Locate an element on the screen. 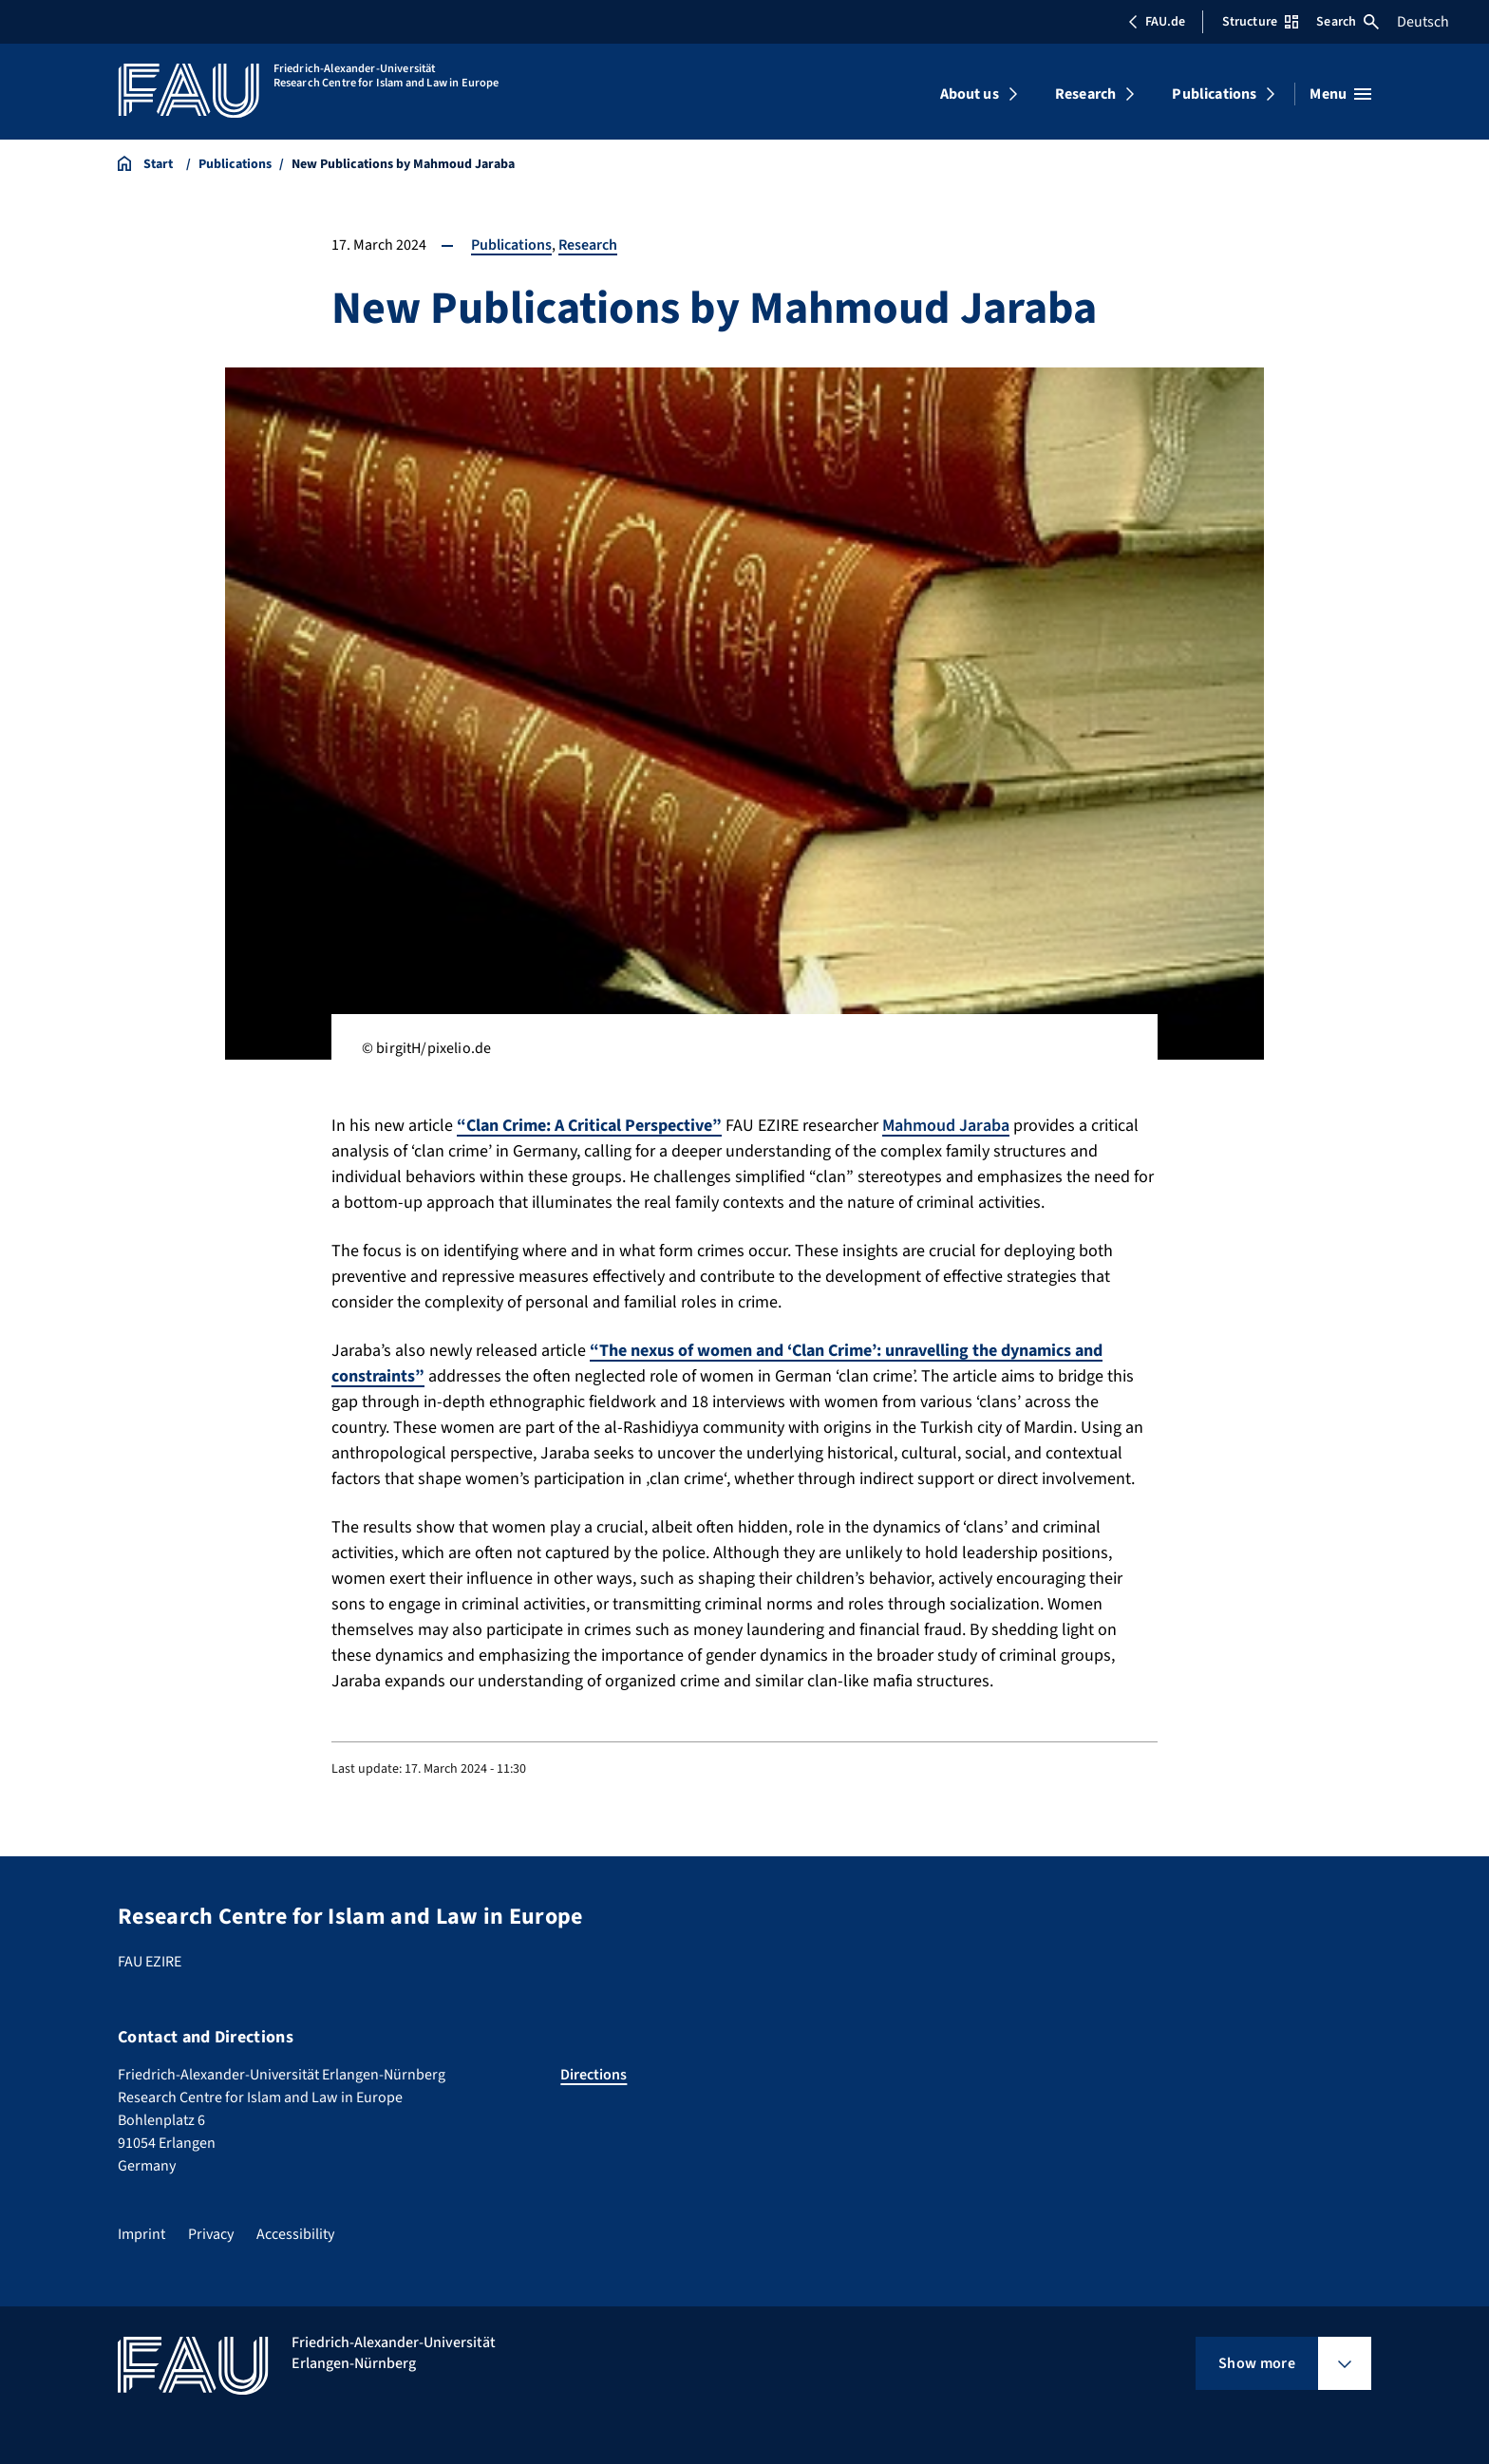  Imprint is located at coordinates (141, 2234).